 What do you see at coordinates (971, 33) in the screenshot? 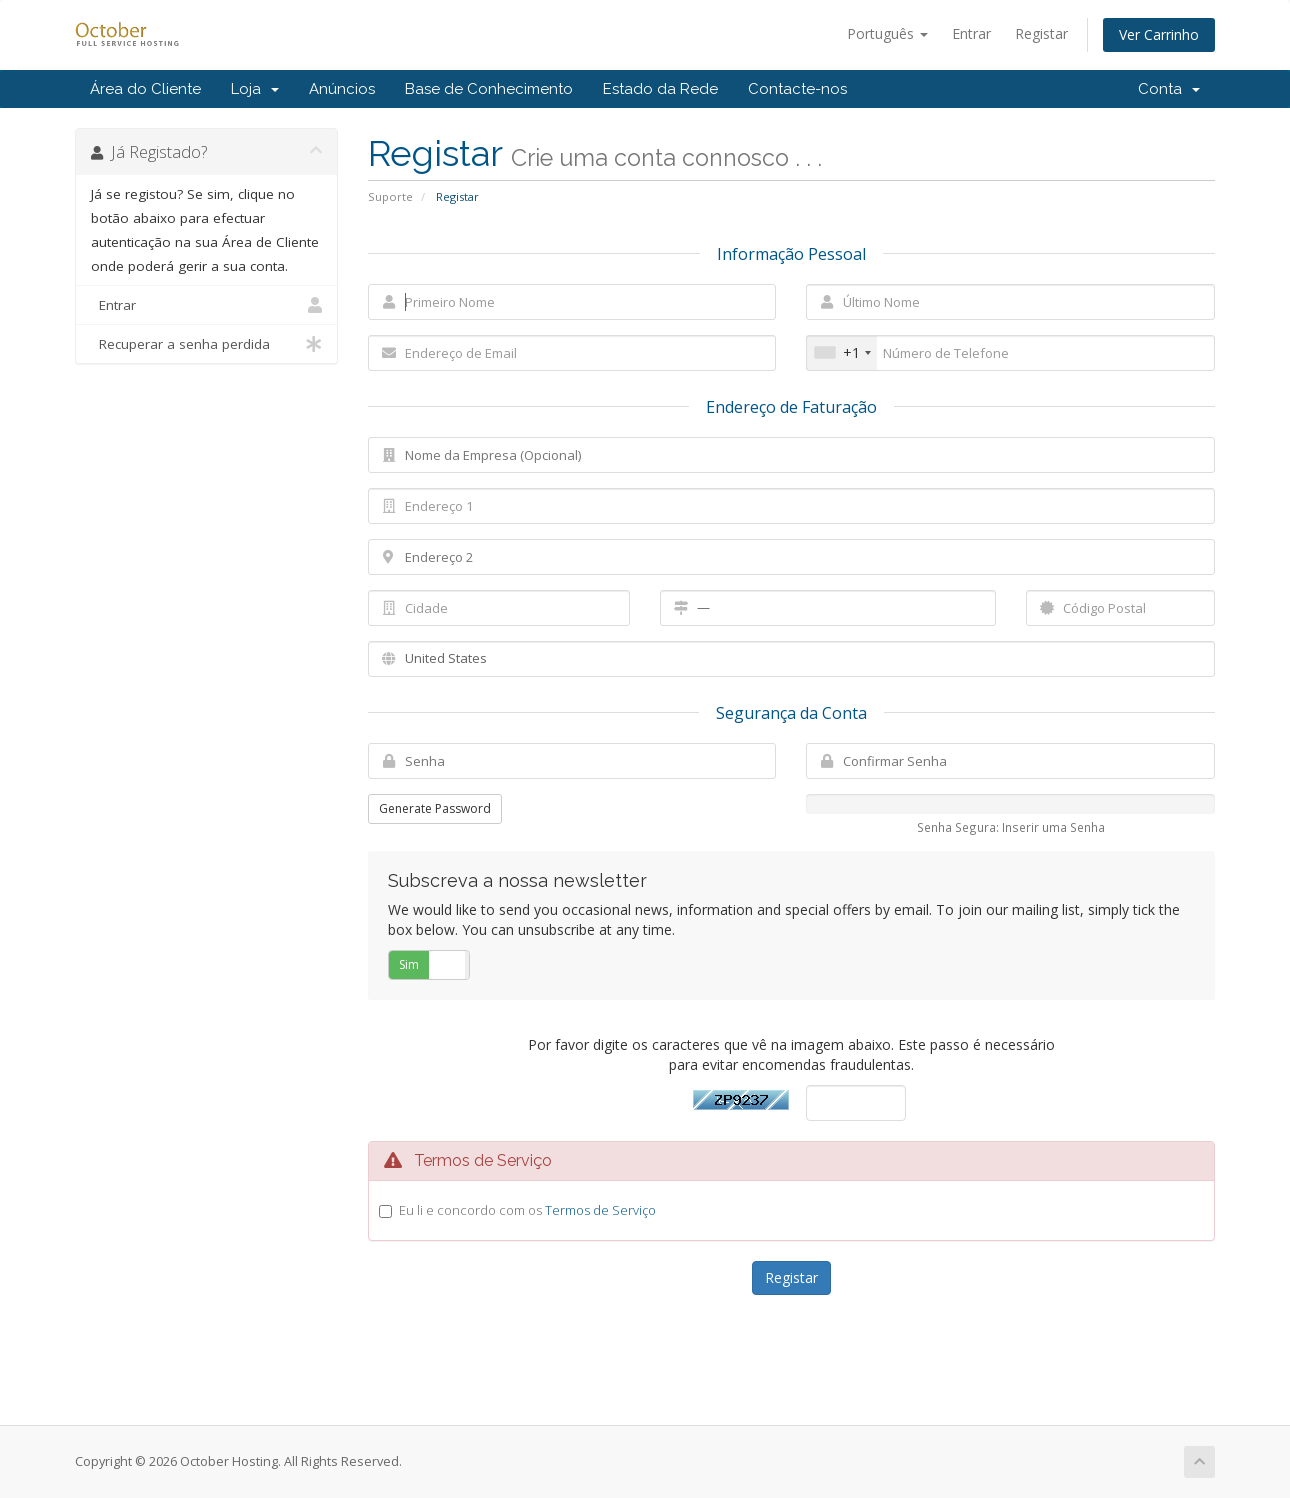
I see `Entrar` at bounding box center [971, 33].